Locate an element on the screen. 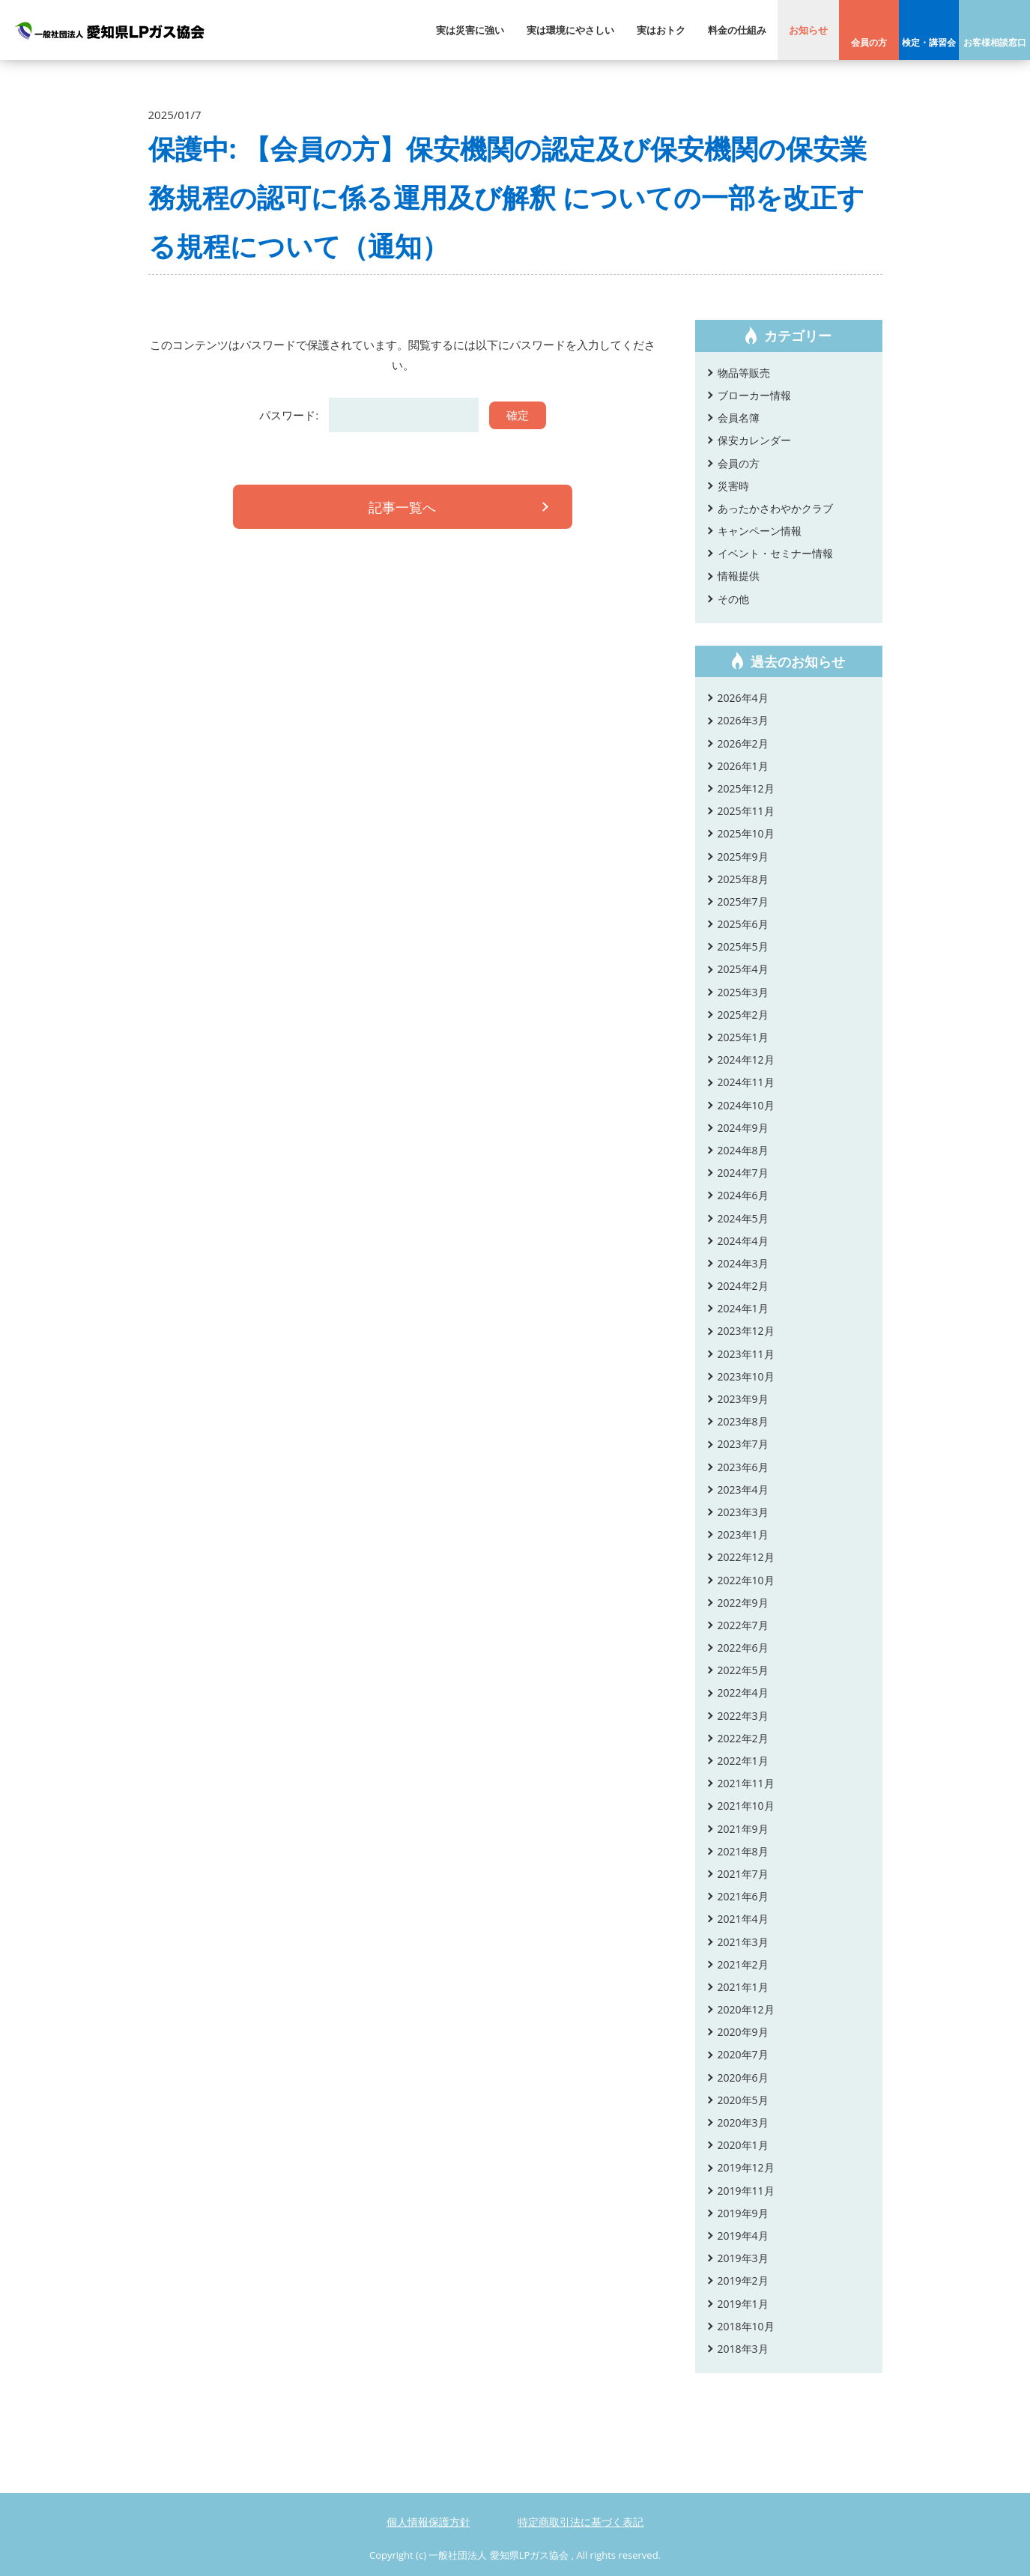 The width and height of the screenshot is (1030, 2576). 2024年8月 is located at coordinates (743, 1150).